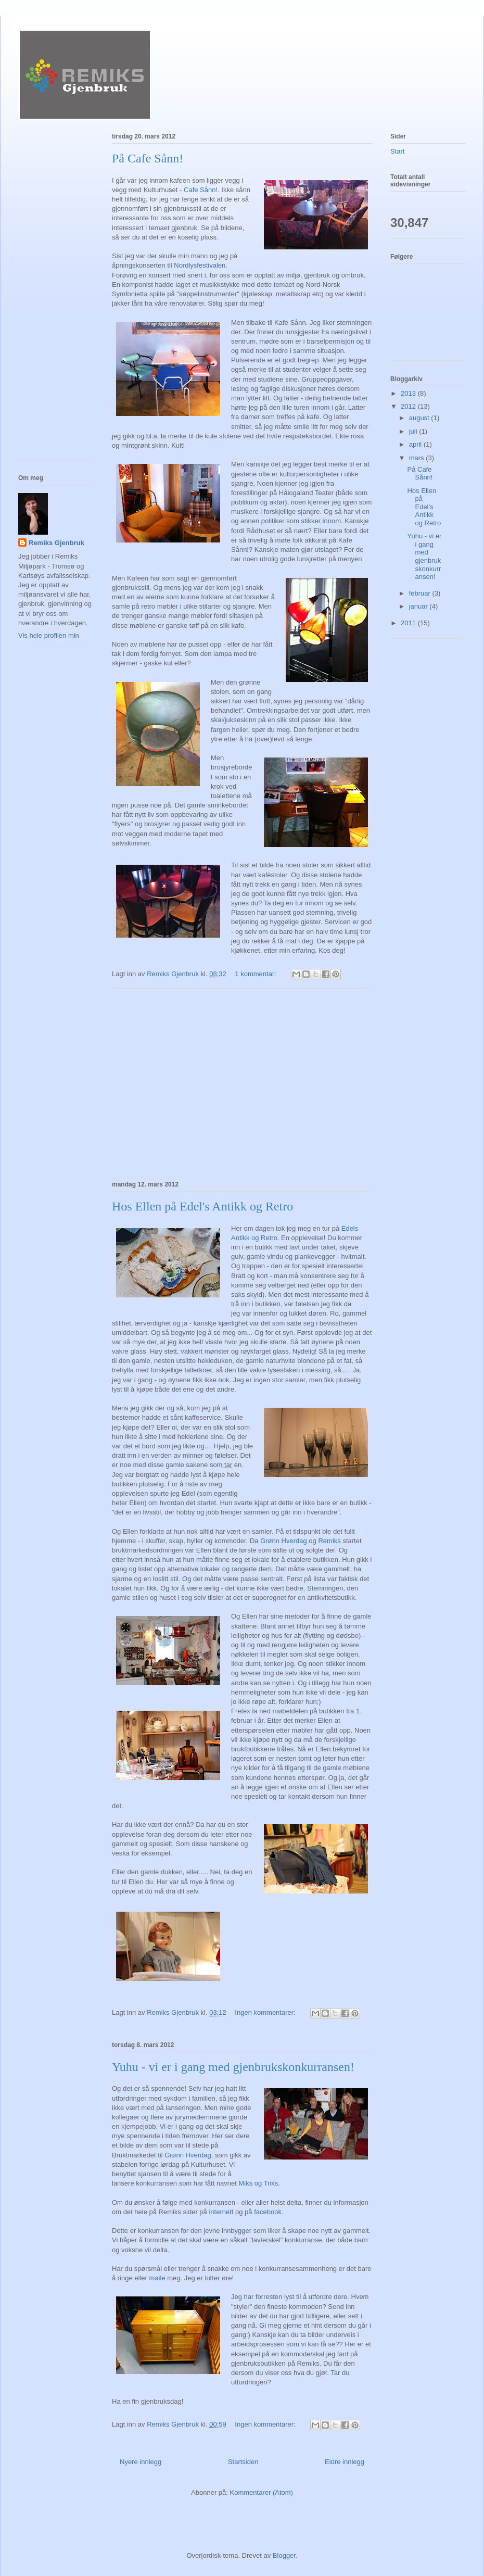  I want to click on 2012, so click(409, 406).